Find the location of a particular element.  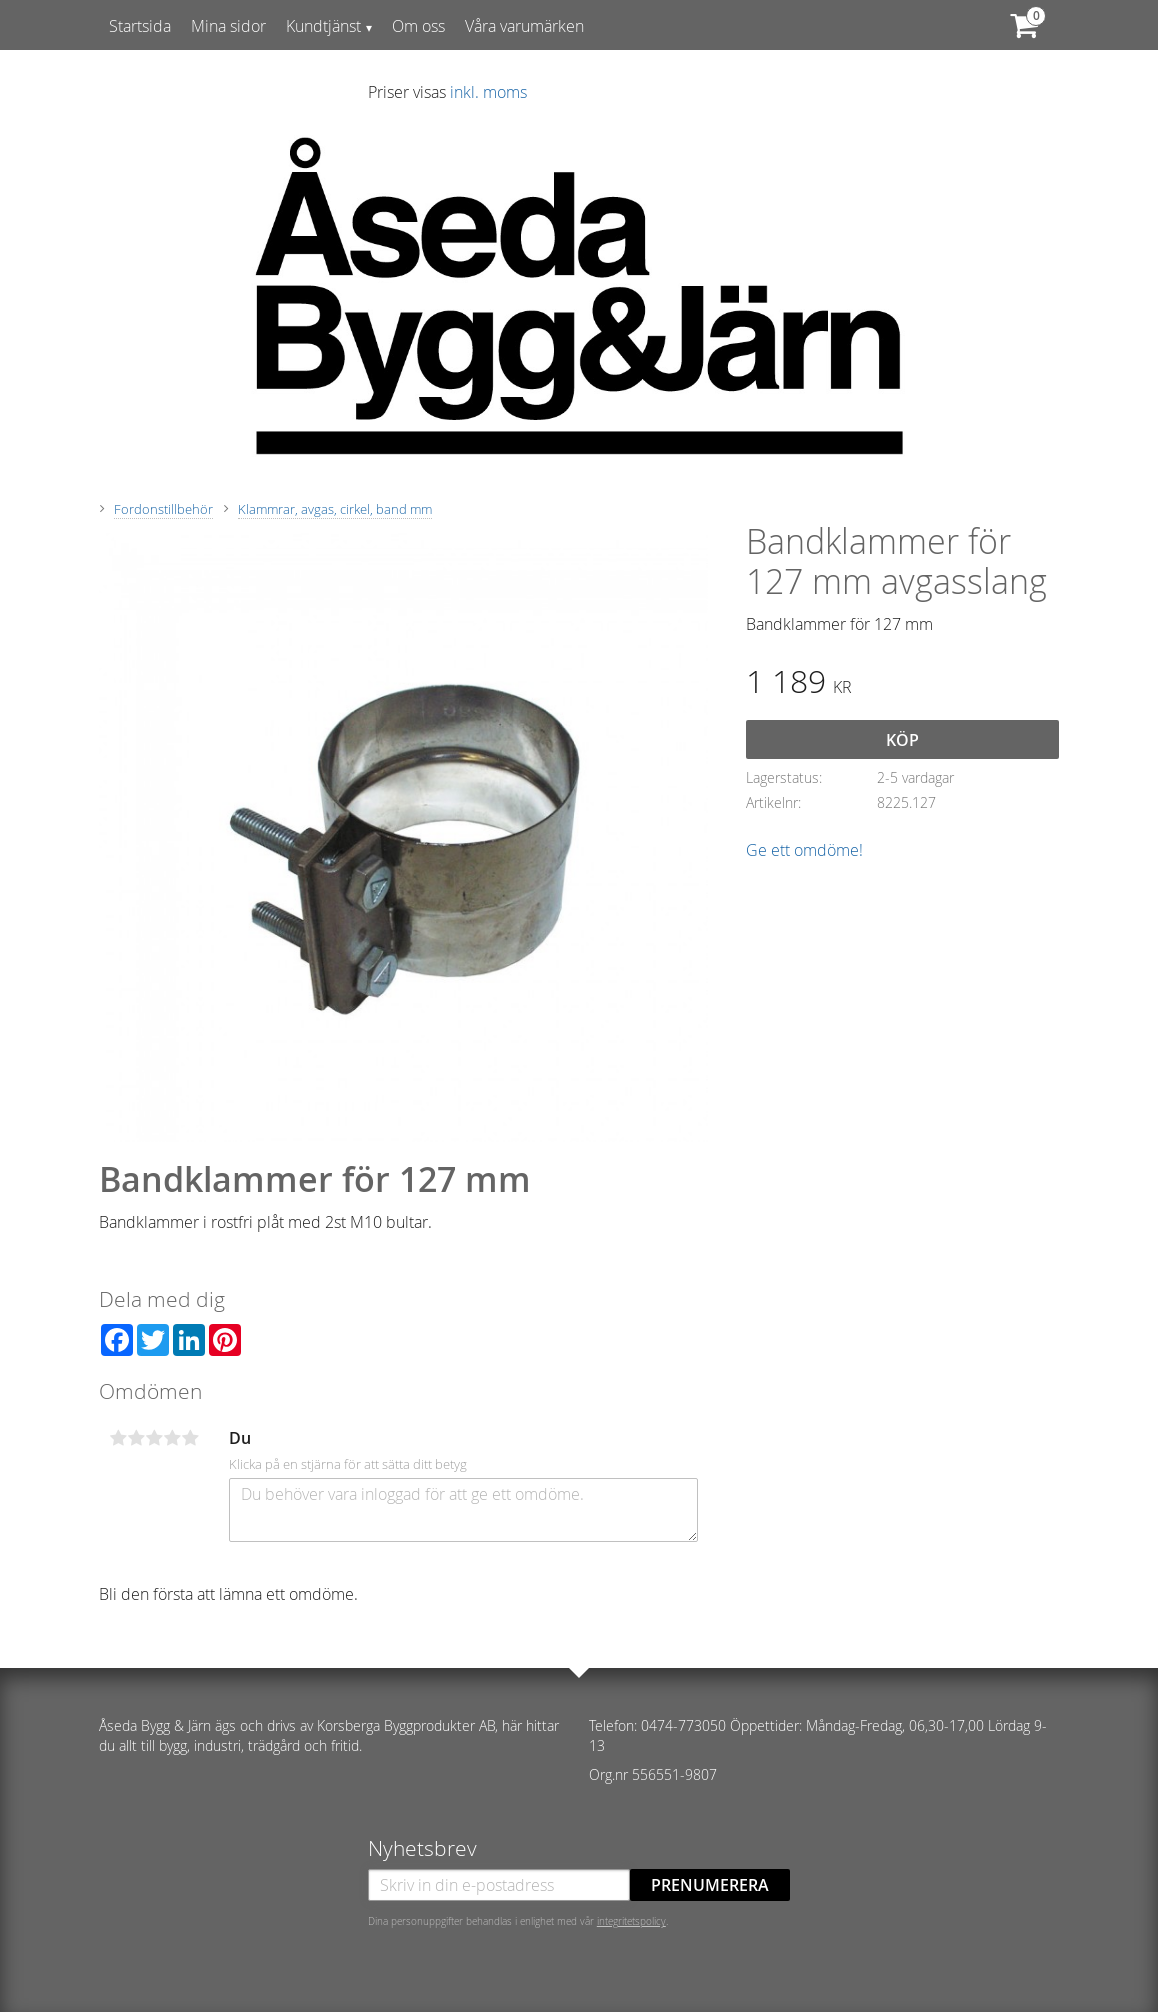

Kundtjänst [menuitem] is located at coordinates (323, 26).